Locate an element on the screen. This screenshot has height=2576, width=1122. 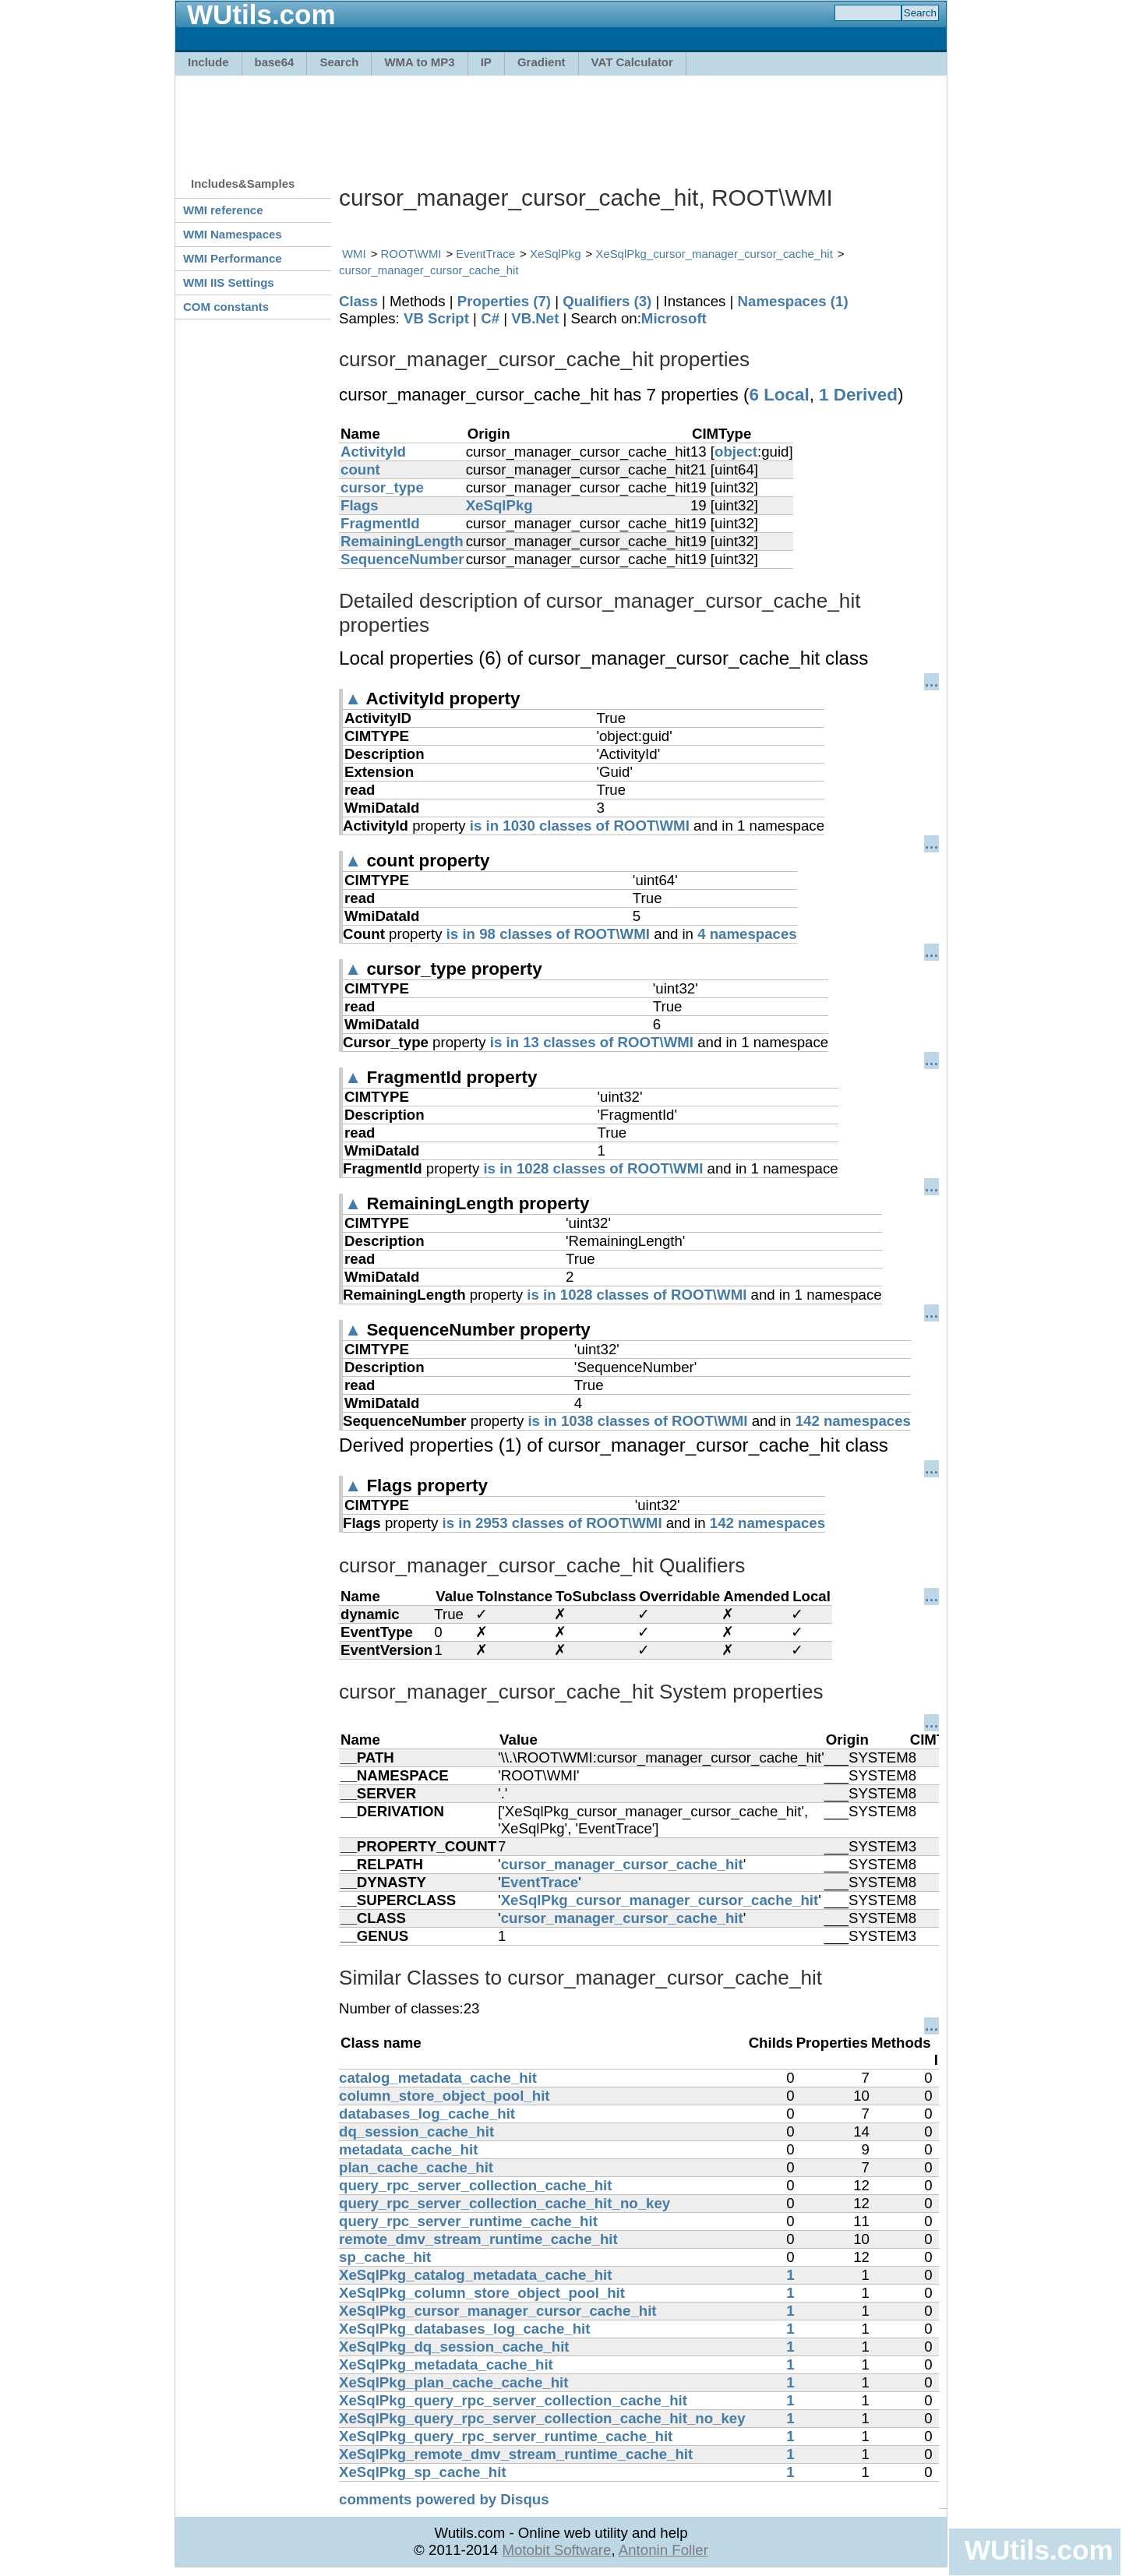
is in 1030 classes of ROOT\WMI is located at coordinates (580, 825).